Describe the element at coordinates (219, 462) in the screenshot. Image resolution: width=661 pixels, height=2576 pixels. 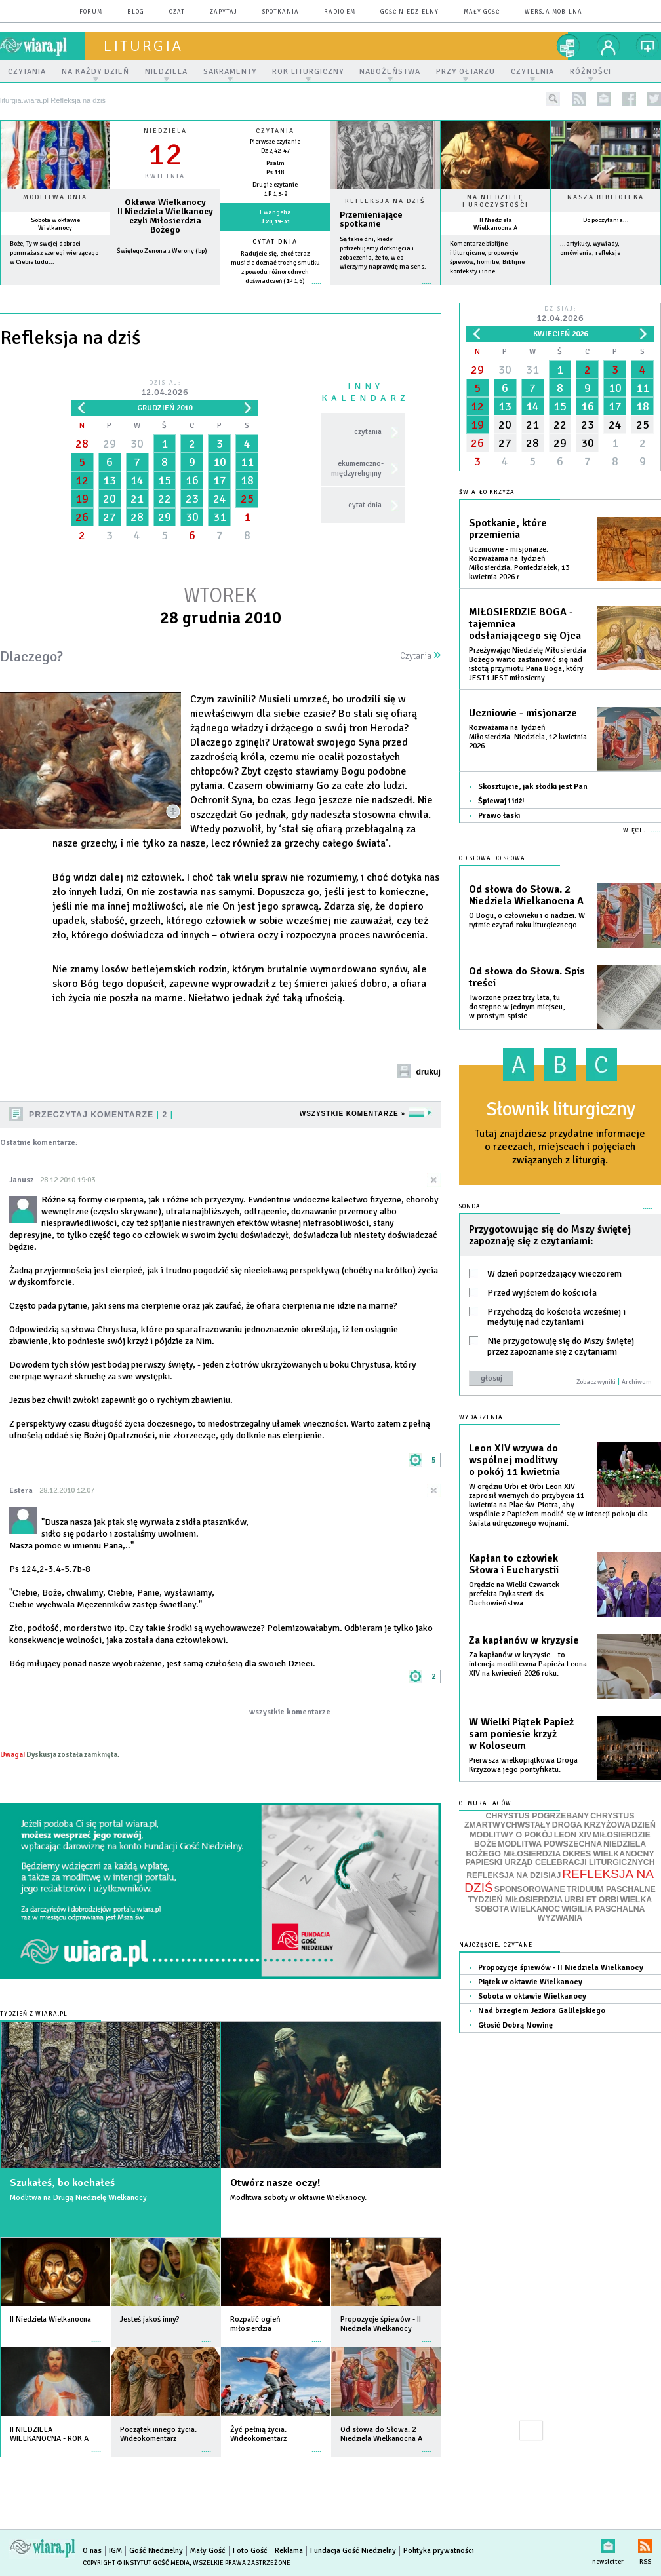
I see `10` at that location.